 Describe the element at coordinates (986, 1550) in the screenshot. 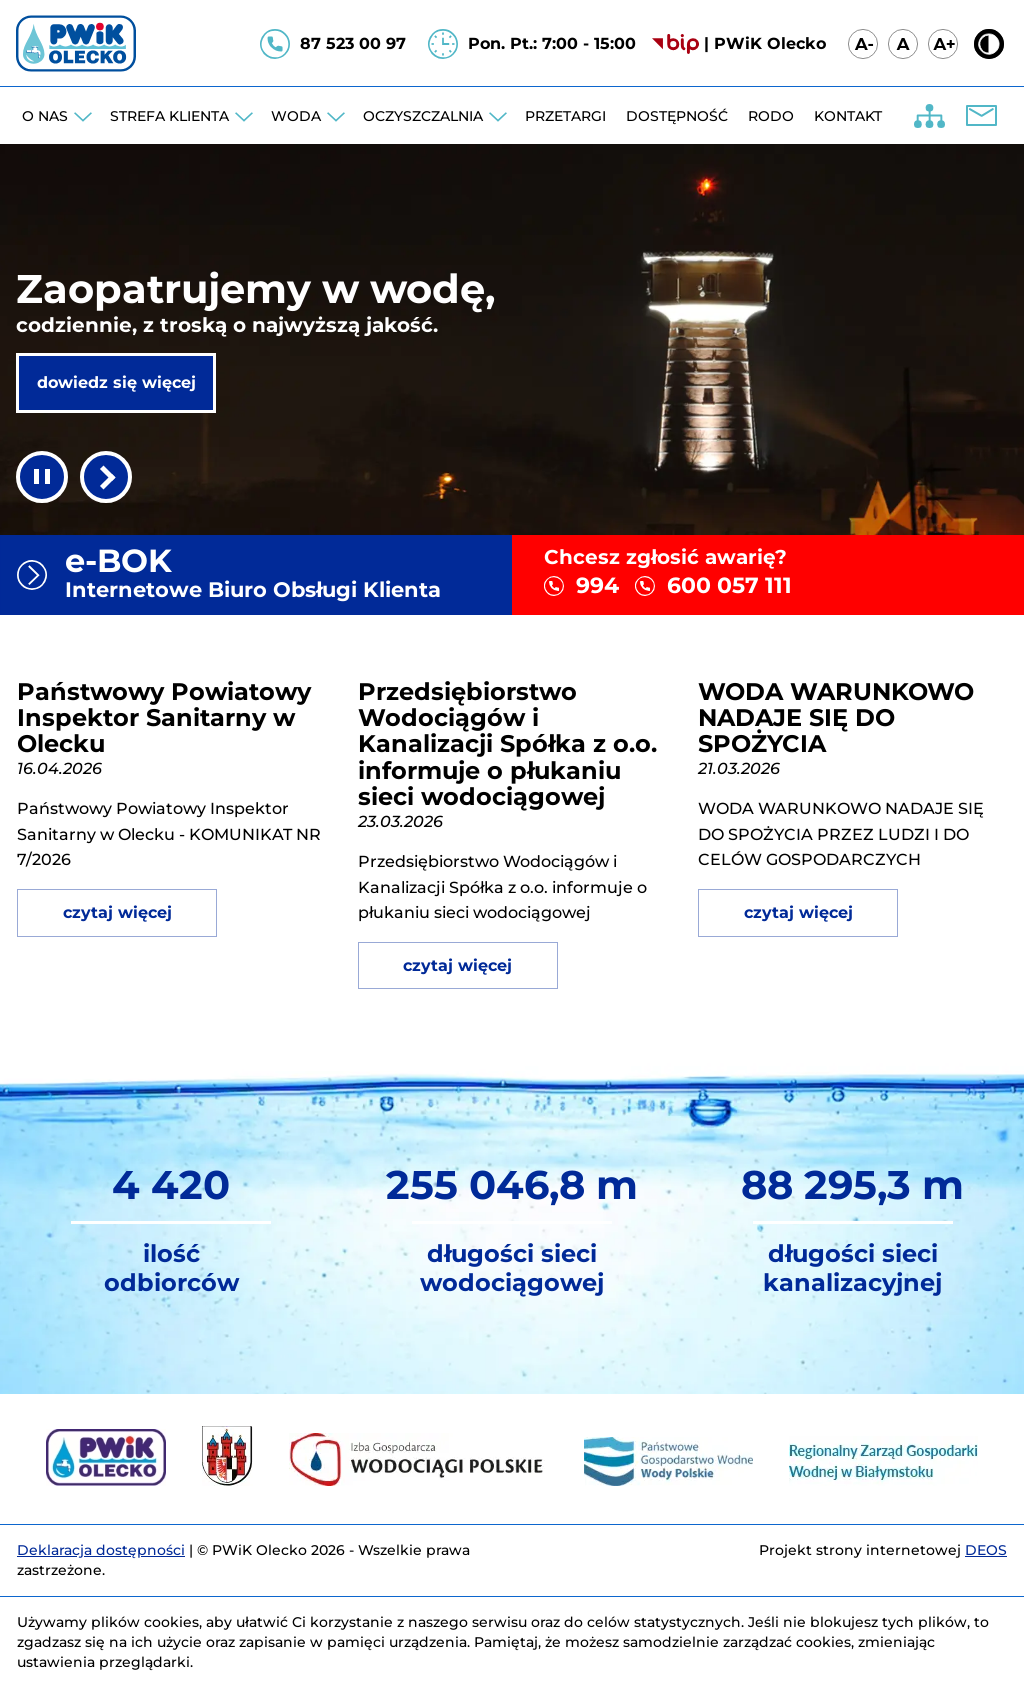

I see `DEOS` at that location.